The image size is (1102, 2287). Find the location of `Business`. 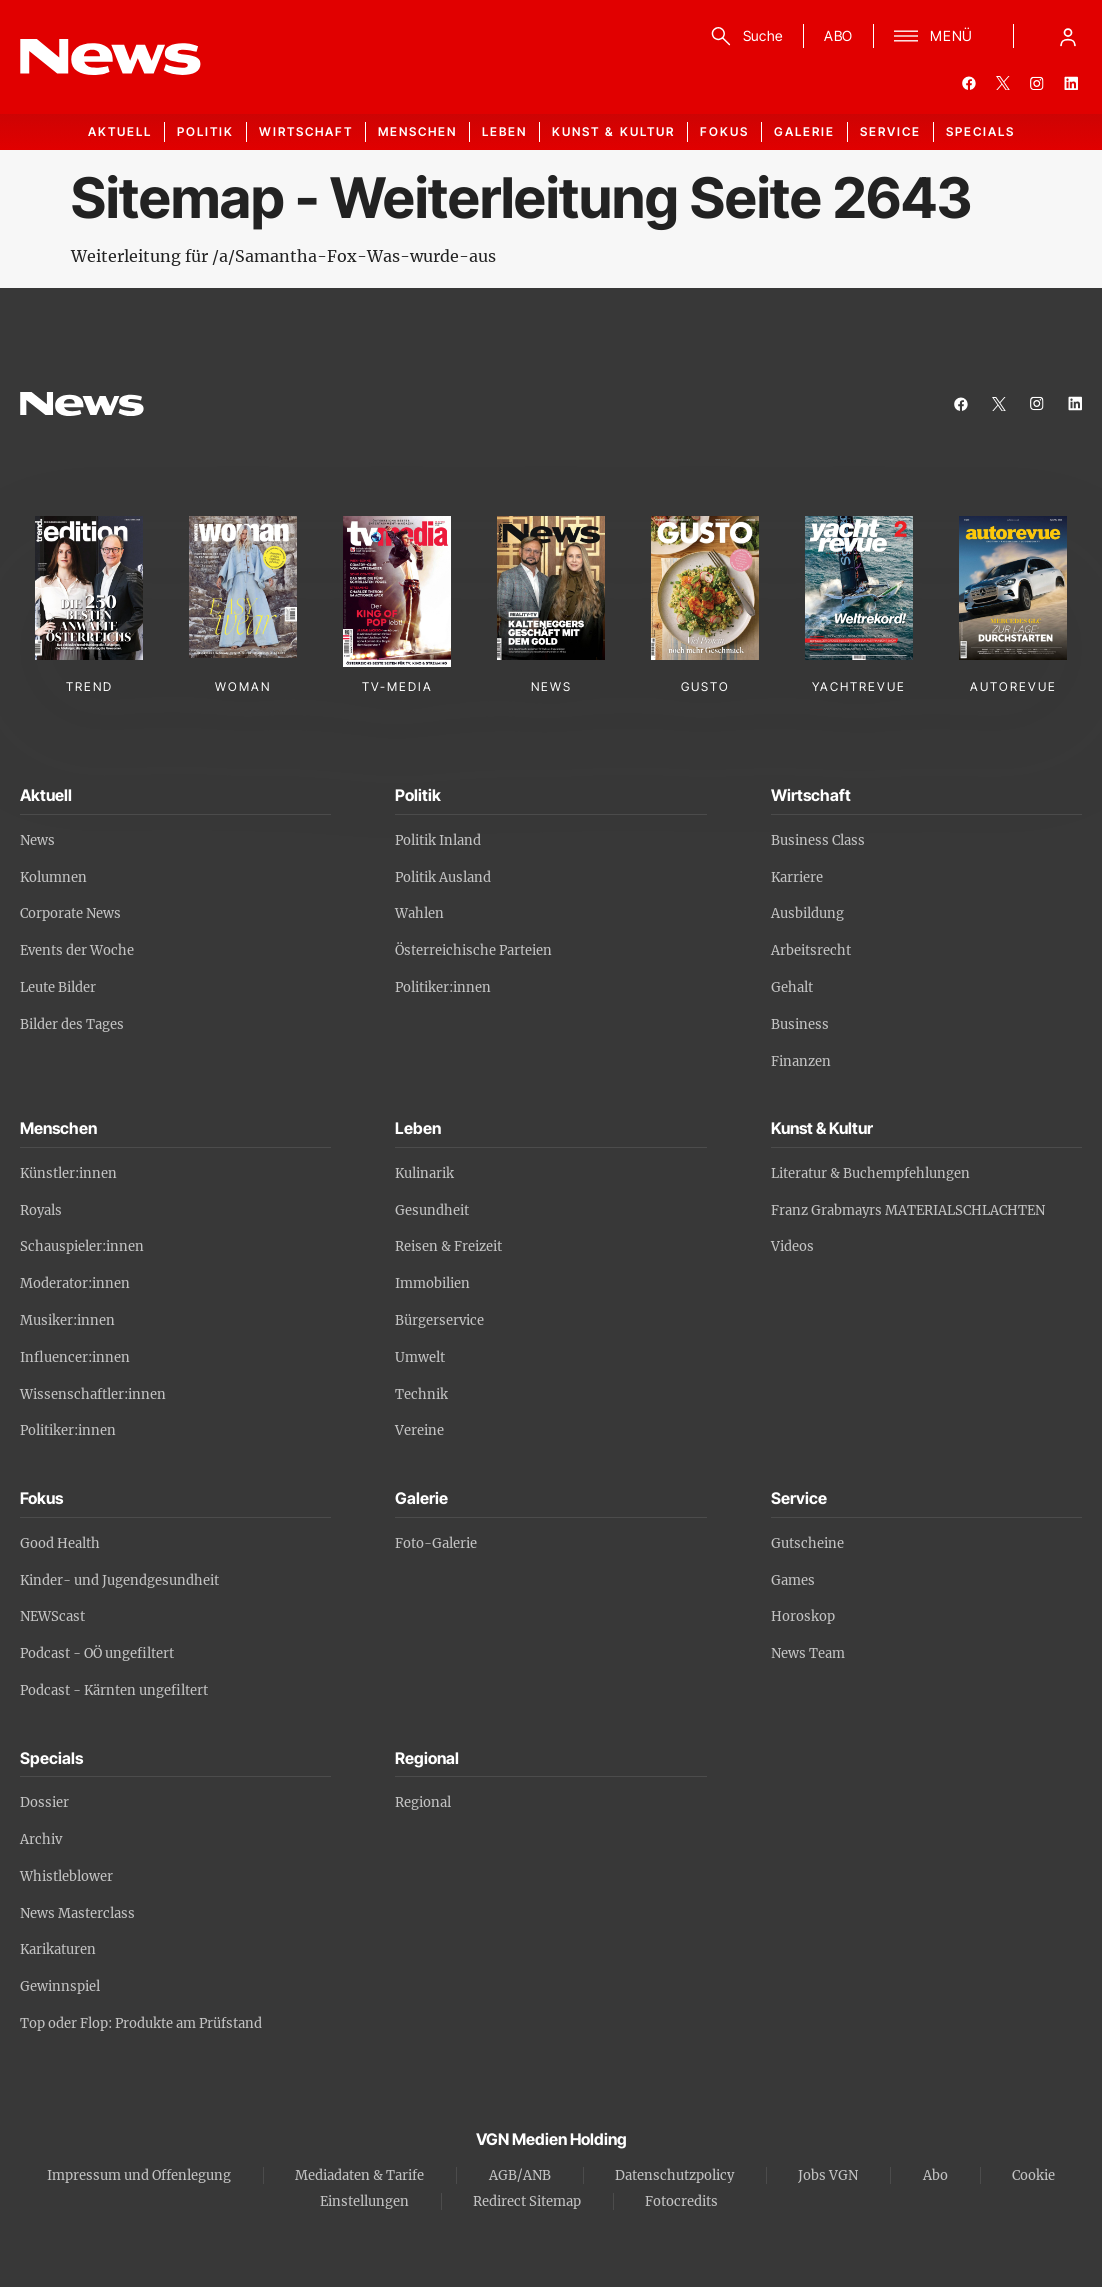

Business is located at coordinates (800, 1024).